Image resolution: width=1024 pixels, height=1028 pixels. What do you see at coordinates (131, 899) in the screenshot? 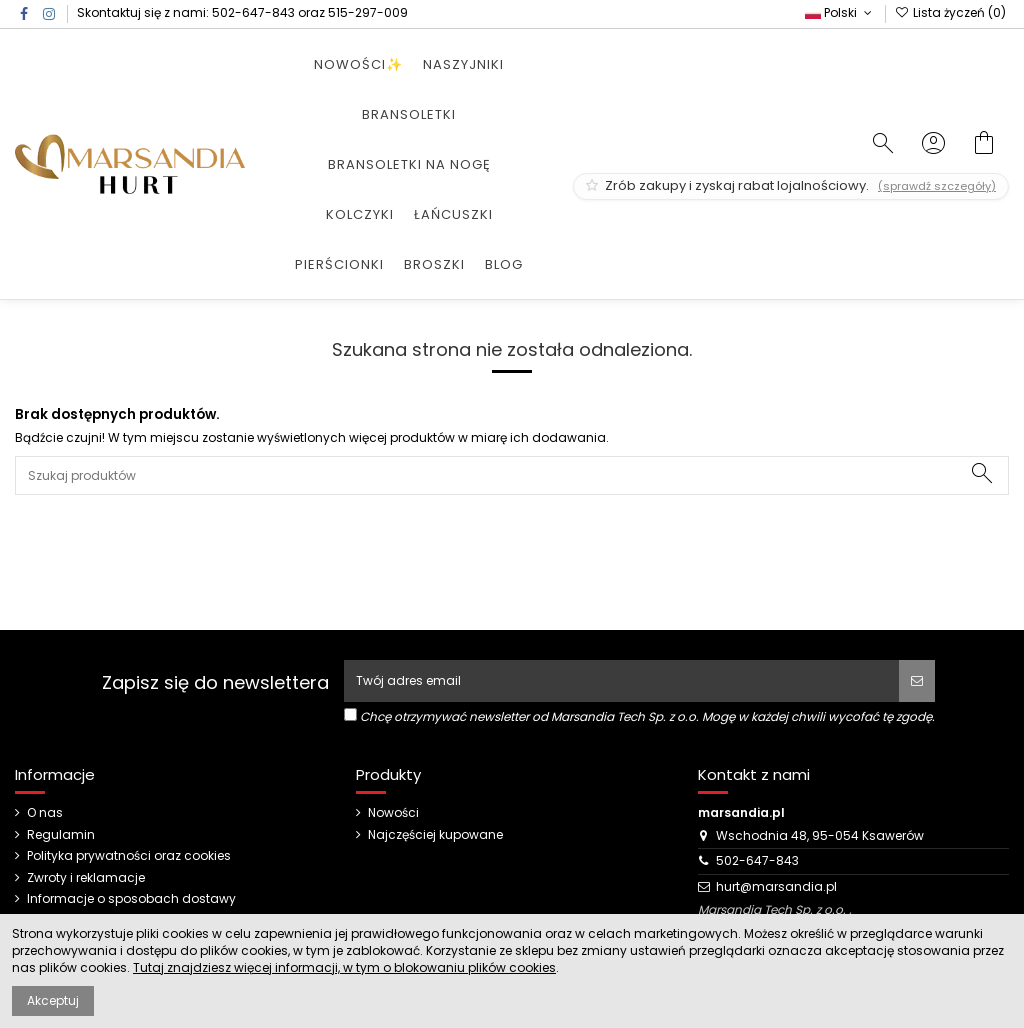
I see `Informacje o sposobach dostawy` at bounding box center [131, 899].